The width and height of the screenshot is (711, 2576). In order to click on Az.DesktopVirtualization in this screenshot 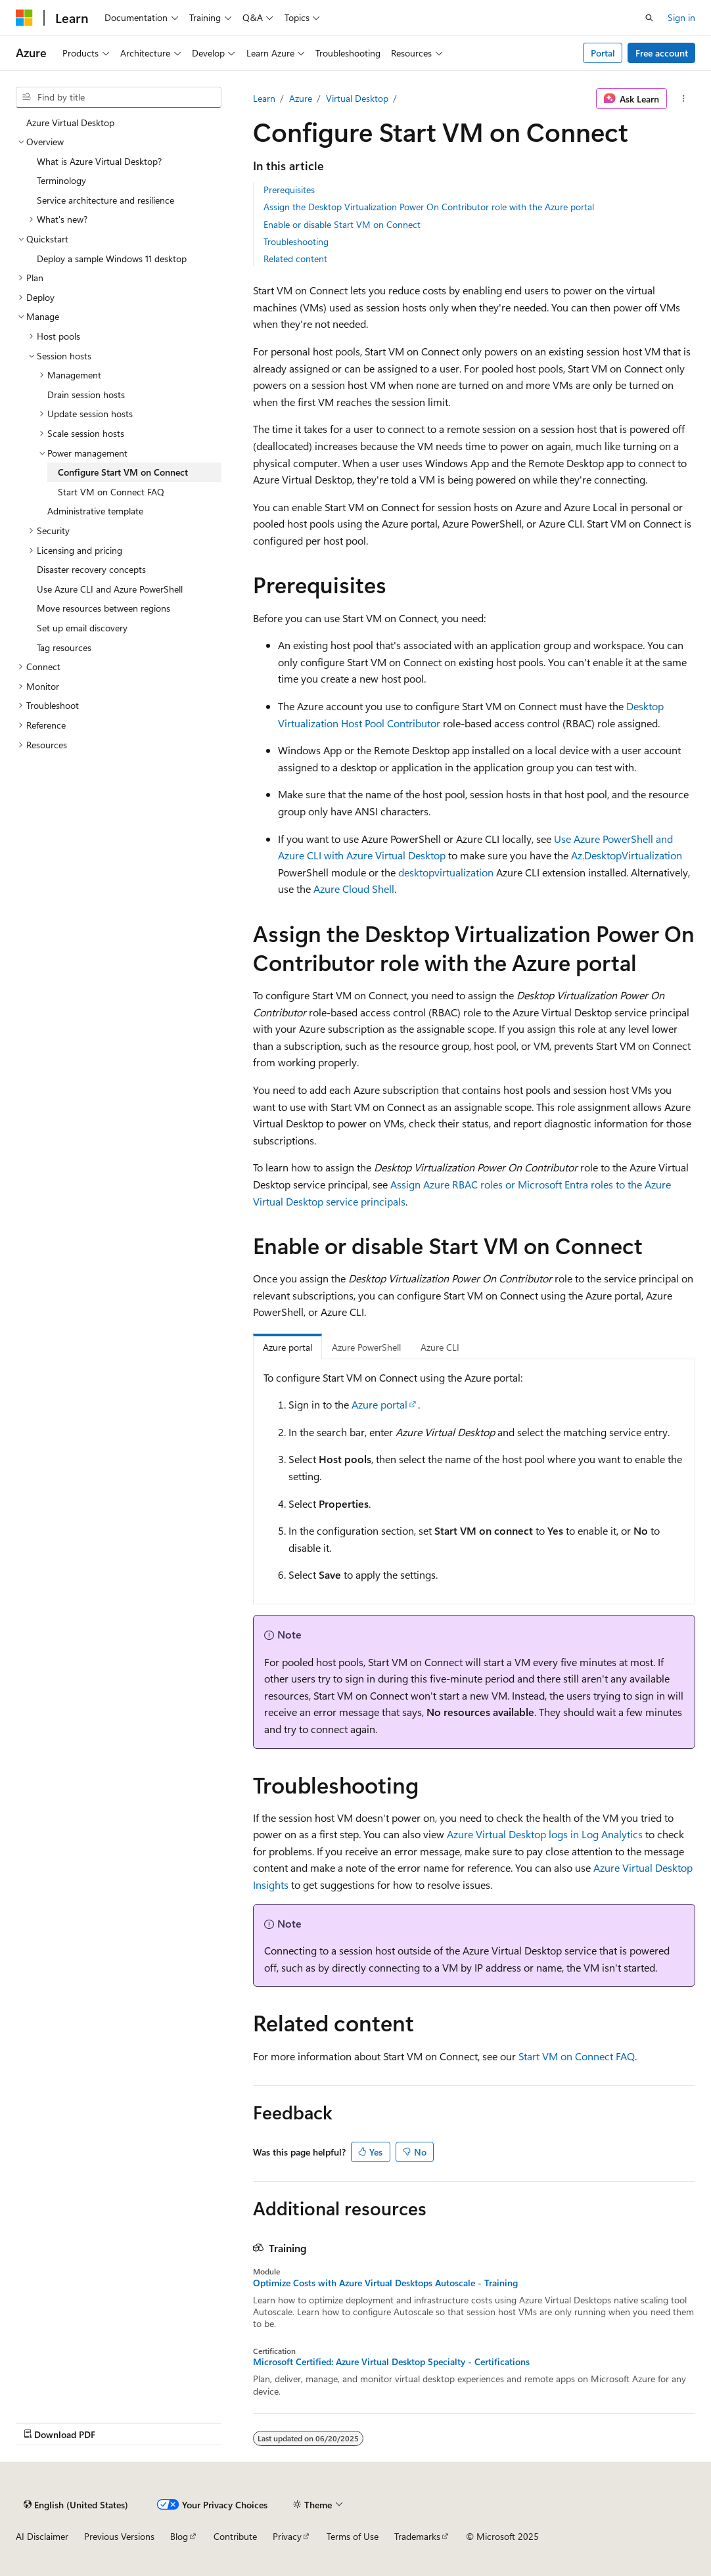, I will do `click(626, 855)`.